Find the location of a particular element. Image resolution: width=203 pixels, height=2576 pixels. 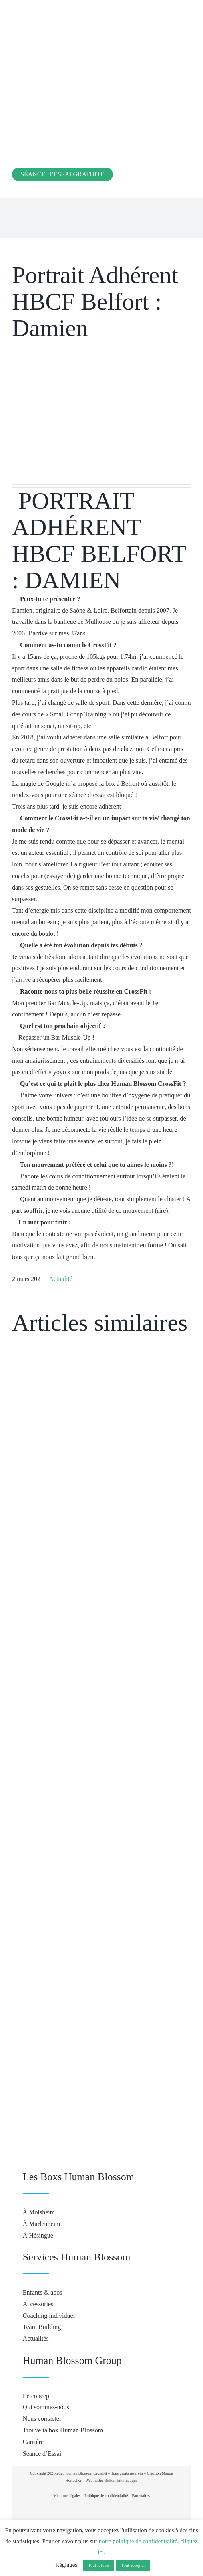

Réglages [button] is located at coordinates (66, 2565).